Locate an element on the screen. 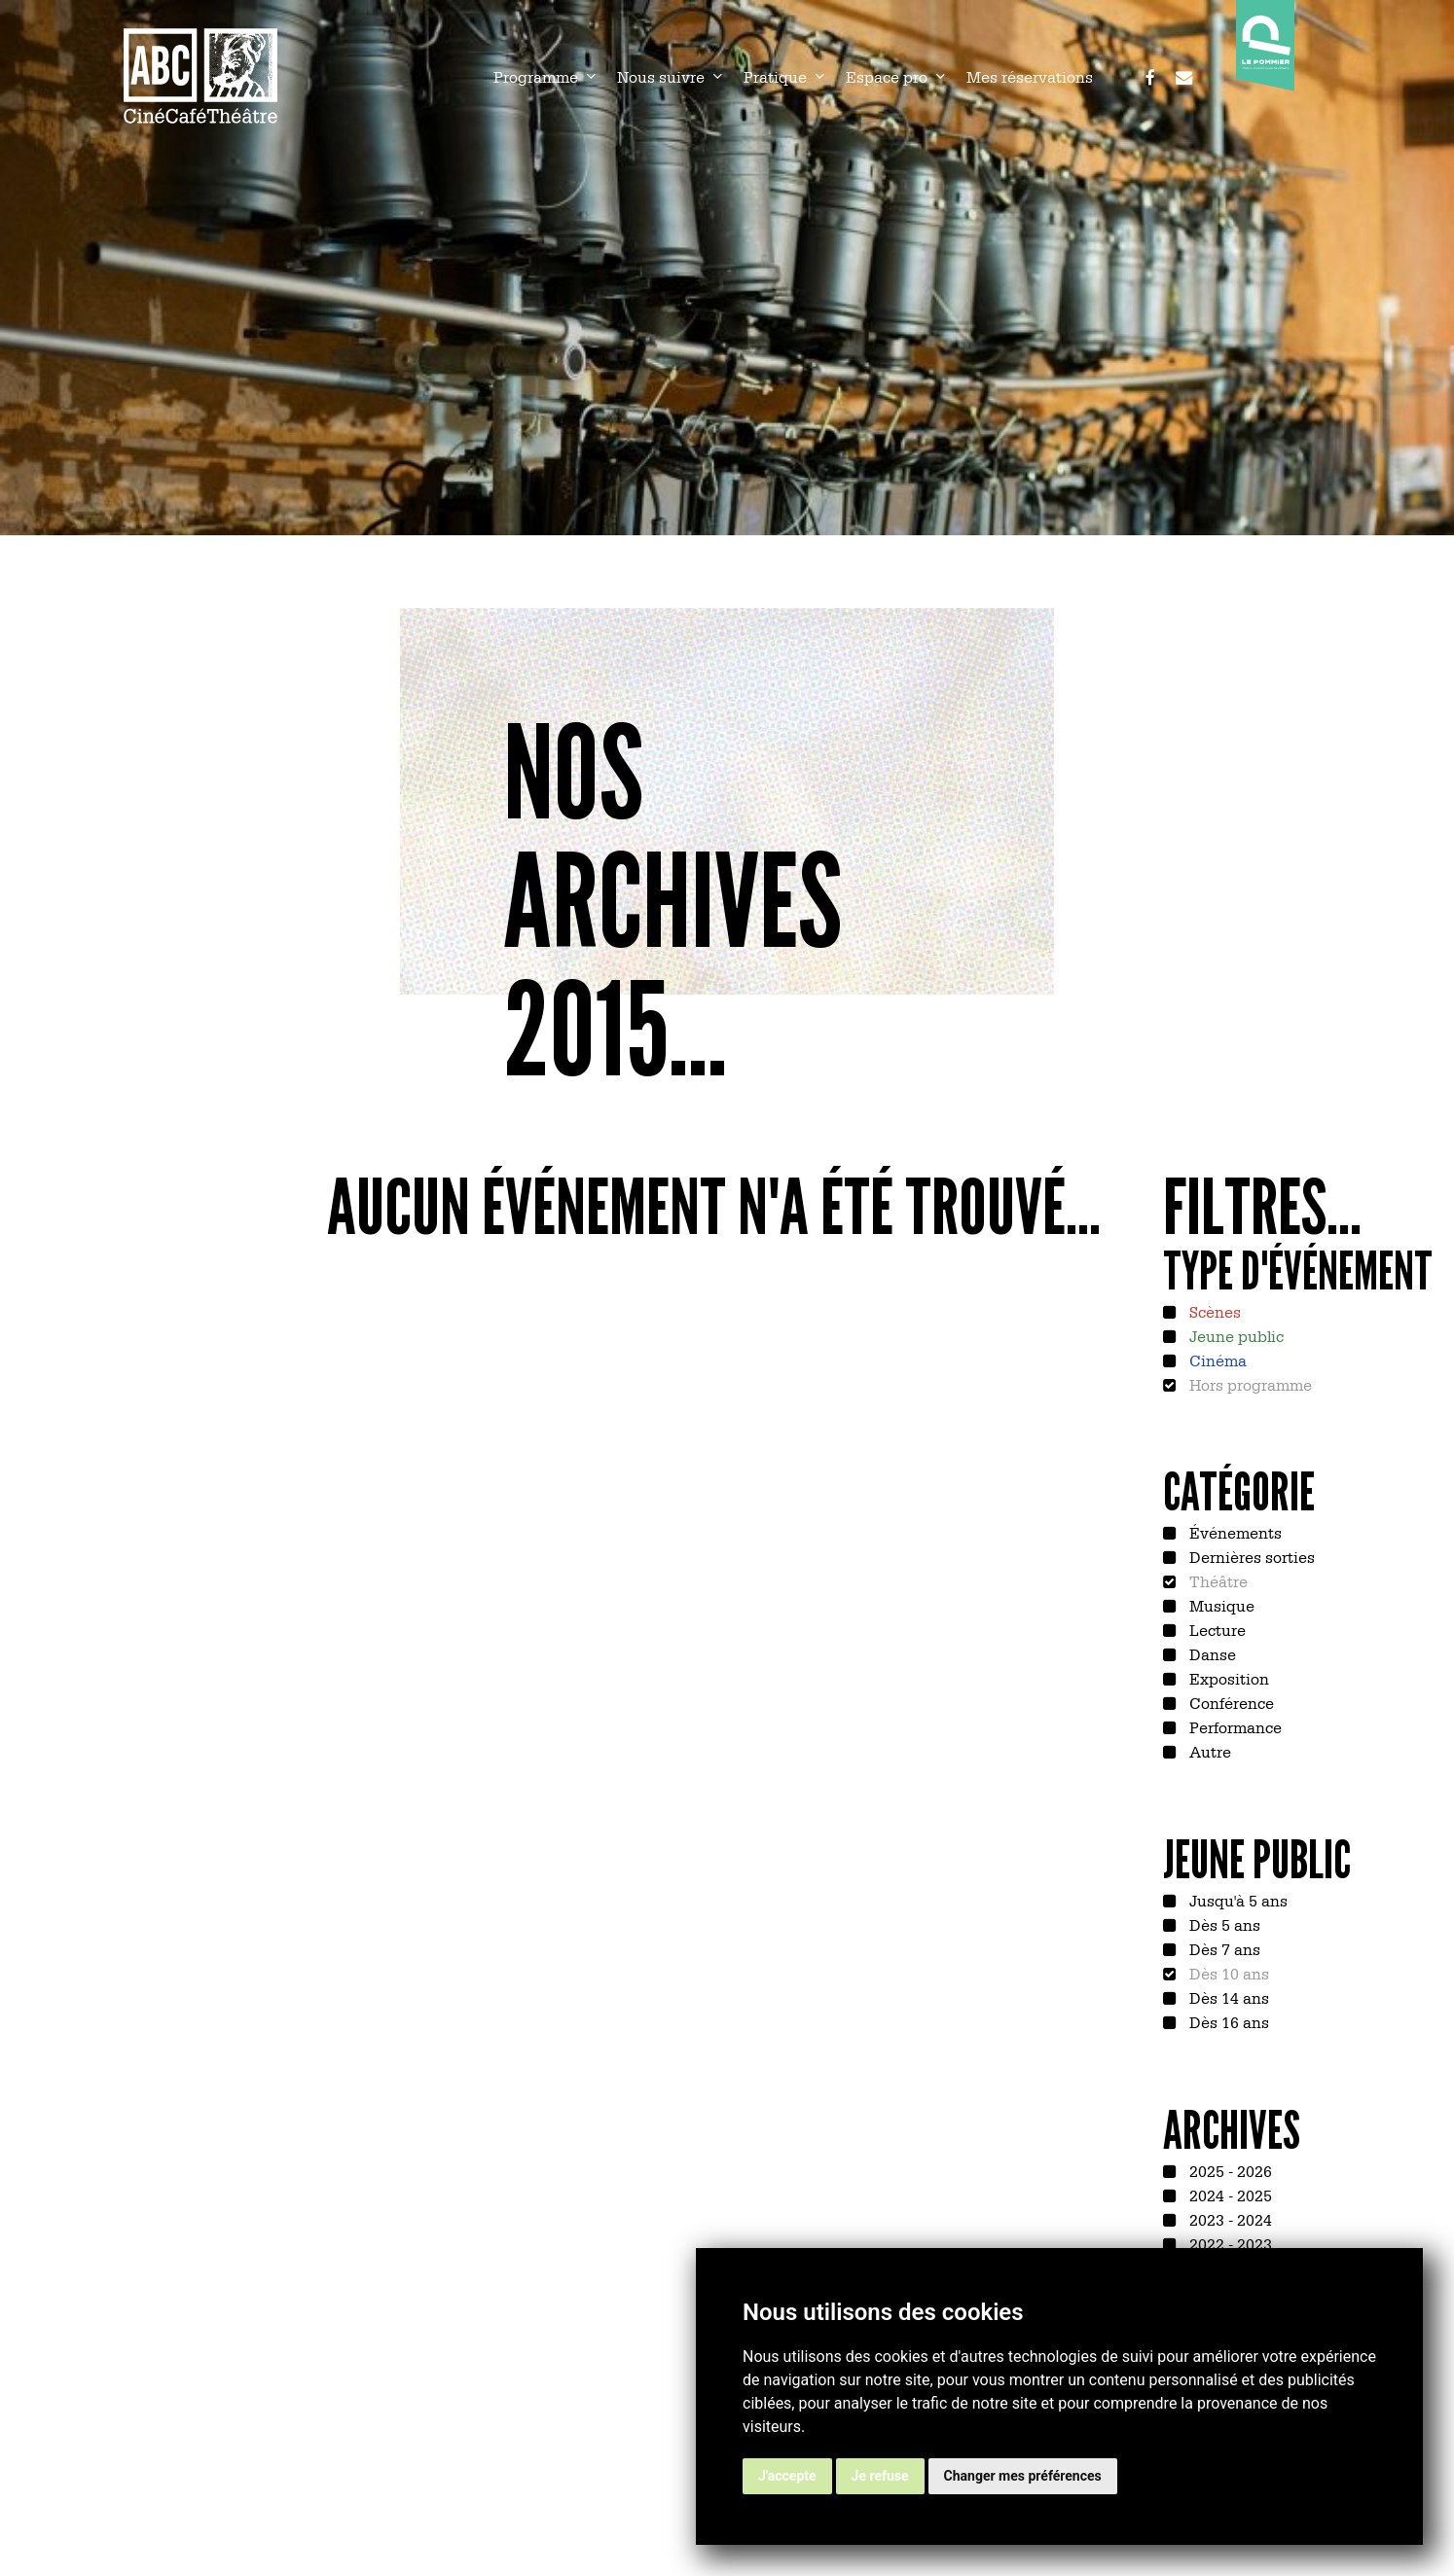 The height and width of the screenshot is (2576, 1454). Je refuse [button] is located at coordinates (880, 2476).